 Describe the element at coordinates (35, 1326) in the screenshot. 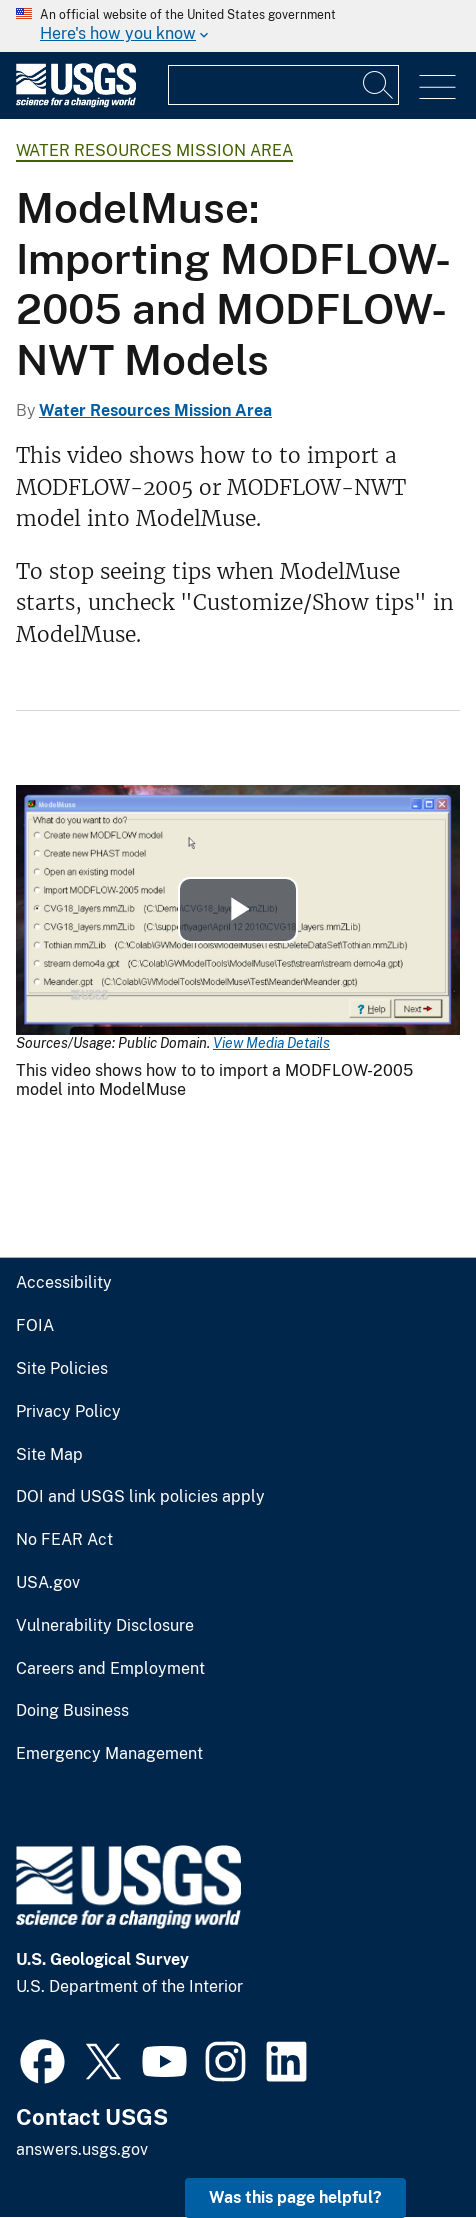

I see `FOIA` at that location.